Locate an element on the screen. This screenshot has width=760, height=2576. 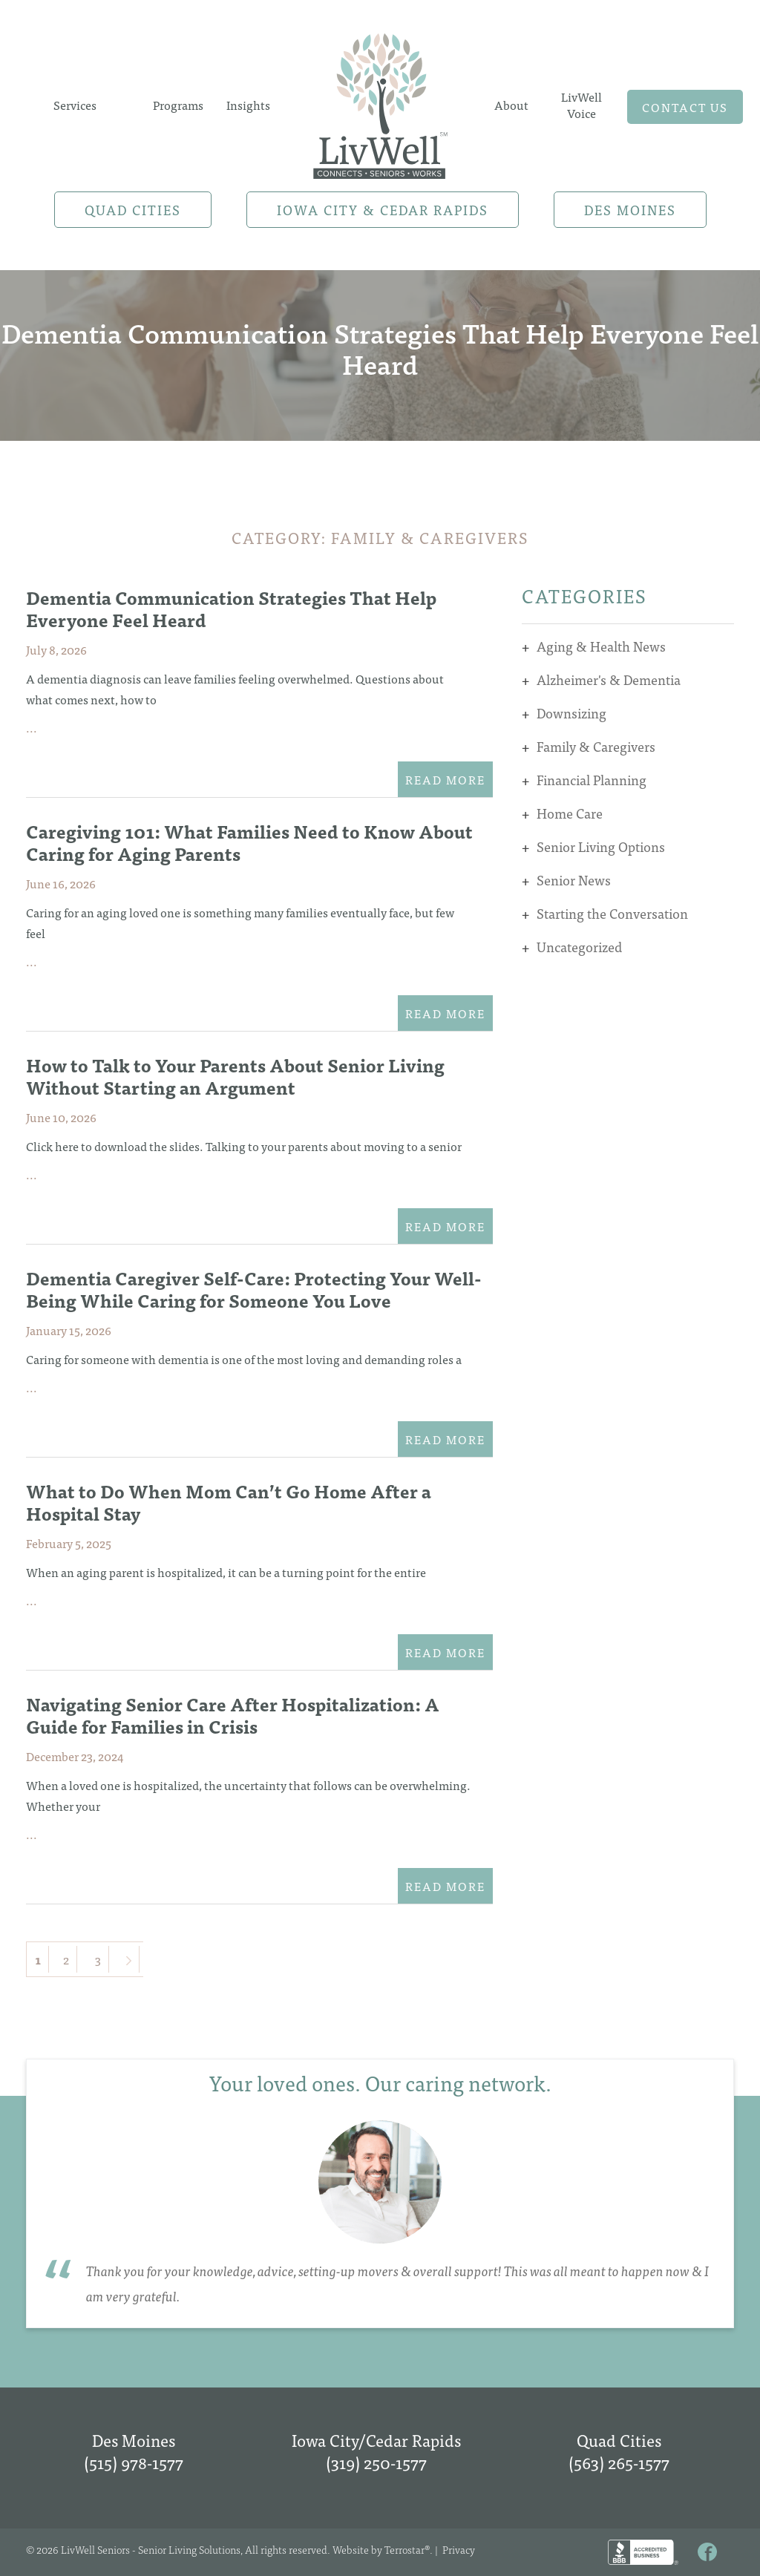
Uncategorized is located at coordinates (579, 946).